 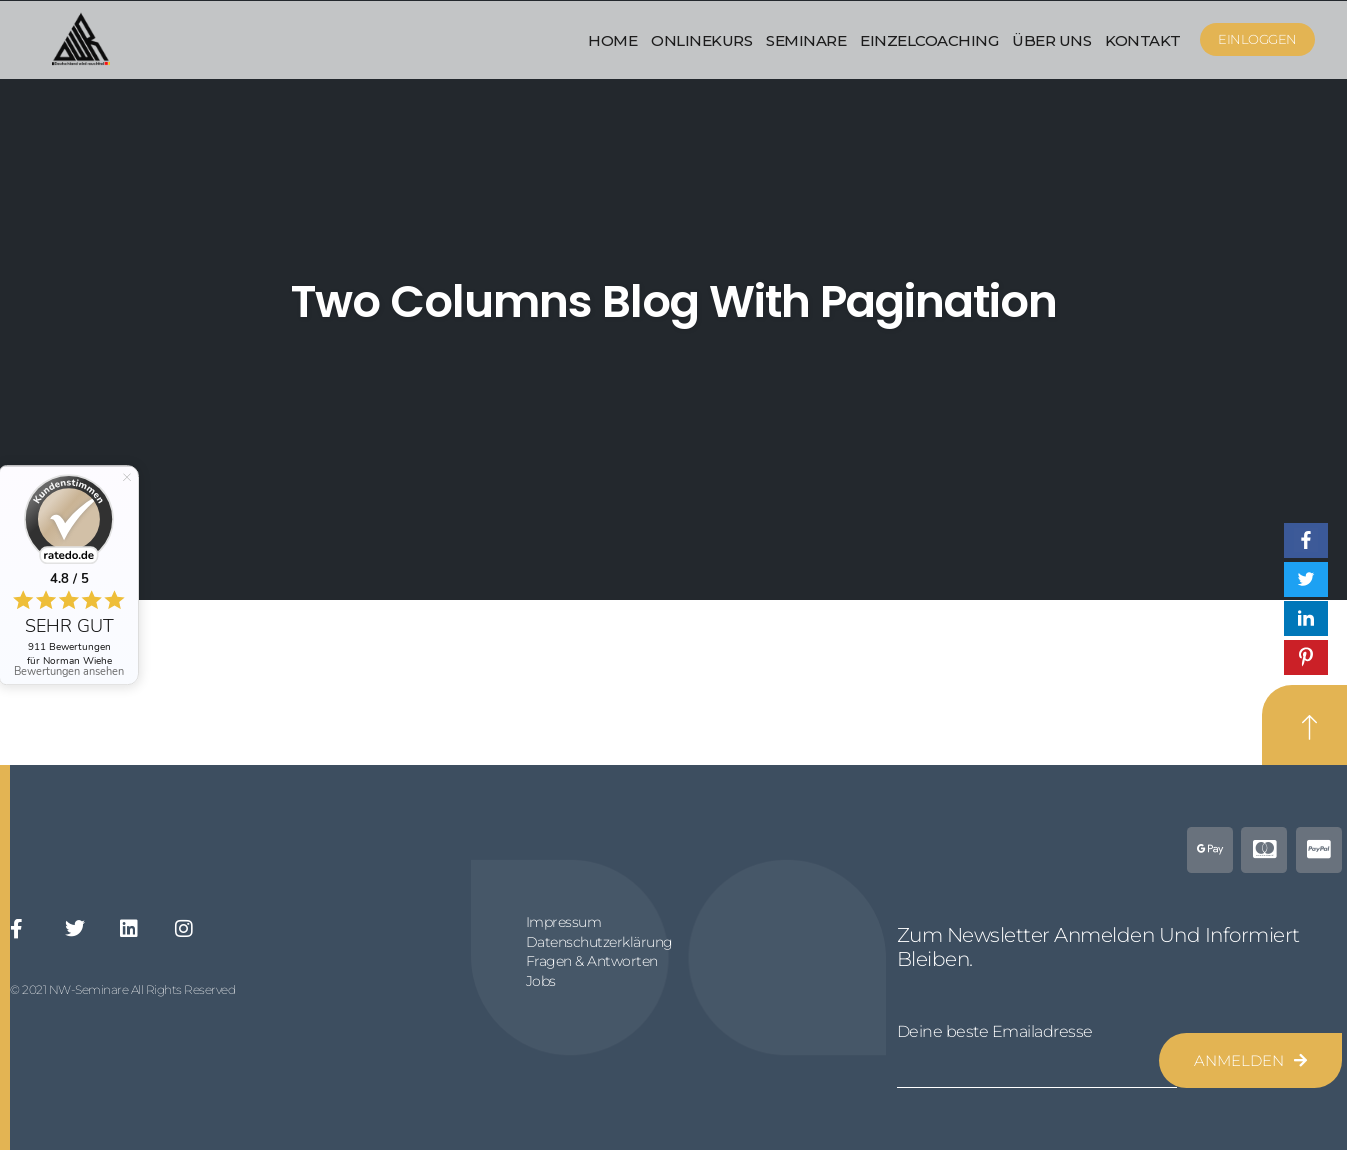 What do you see at coordinates (1143, 40) in the screenshot?
I see `Kontakt` at bounding box center [1143, 40].